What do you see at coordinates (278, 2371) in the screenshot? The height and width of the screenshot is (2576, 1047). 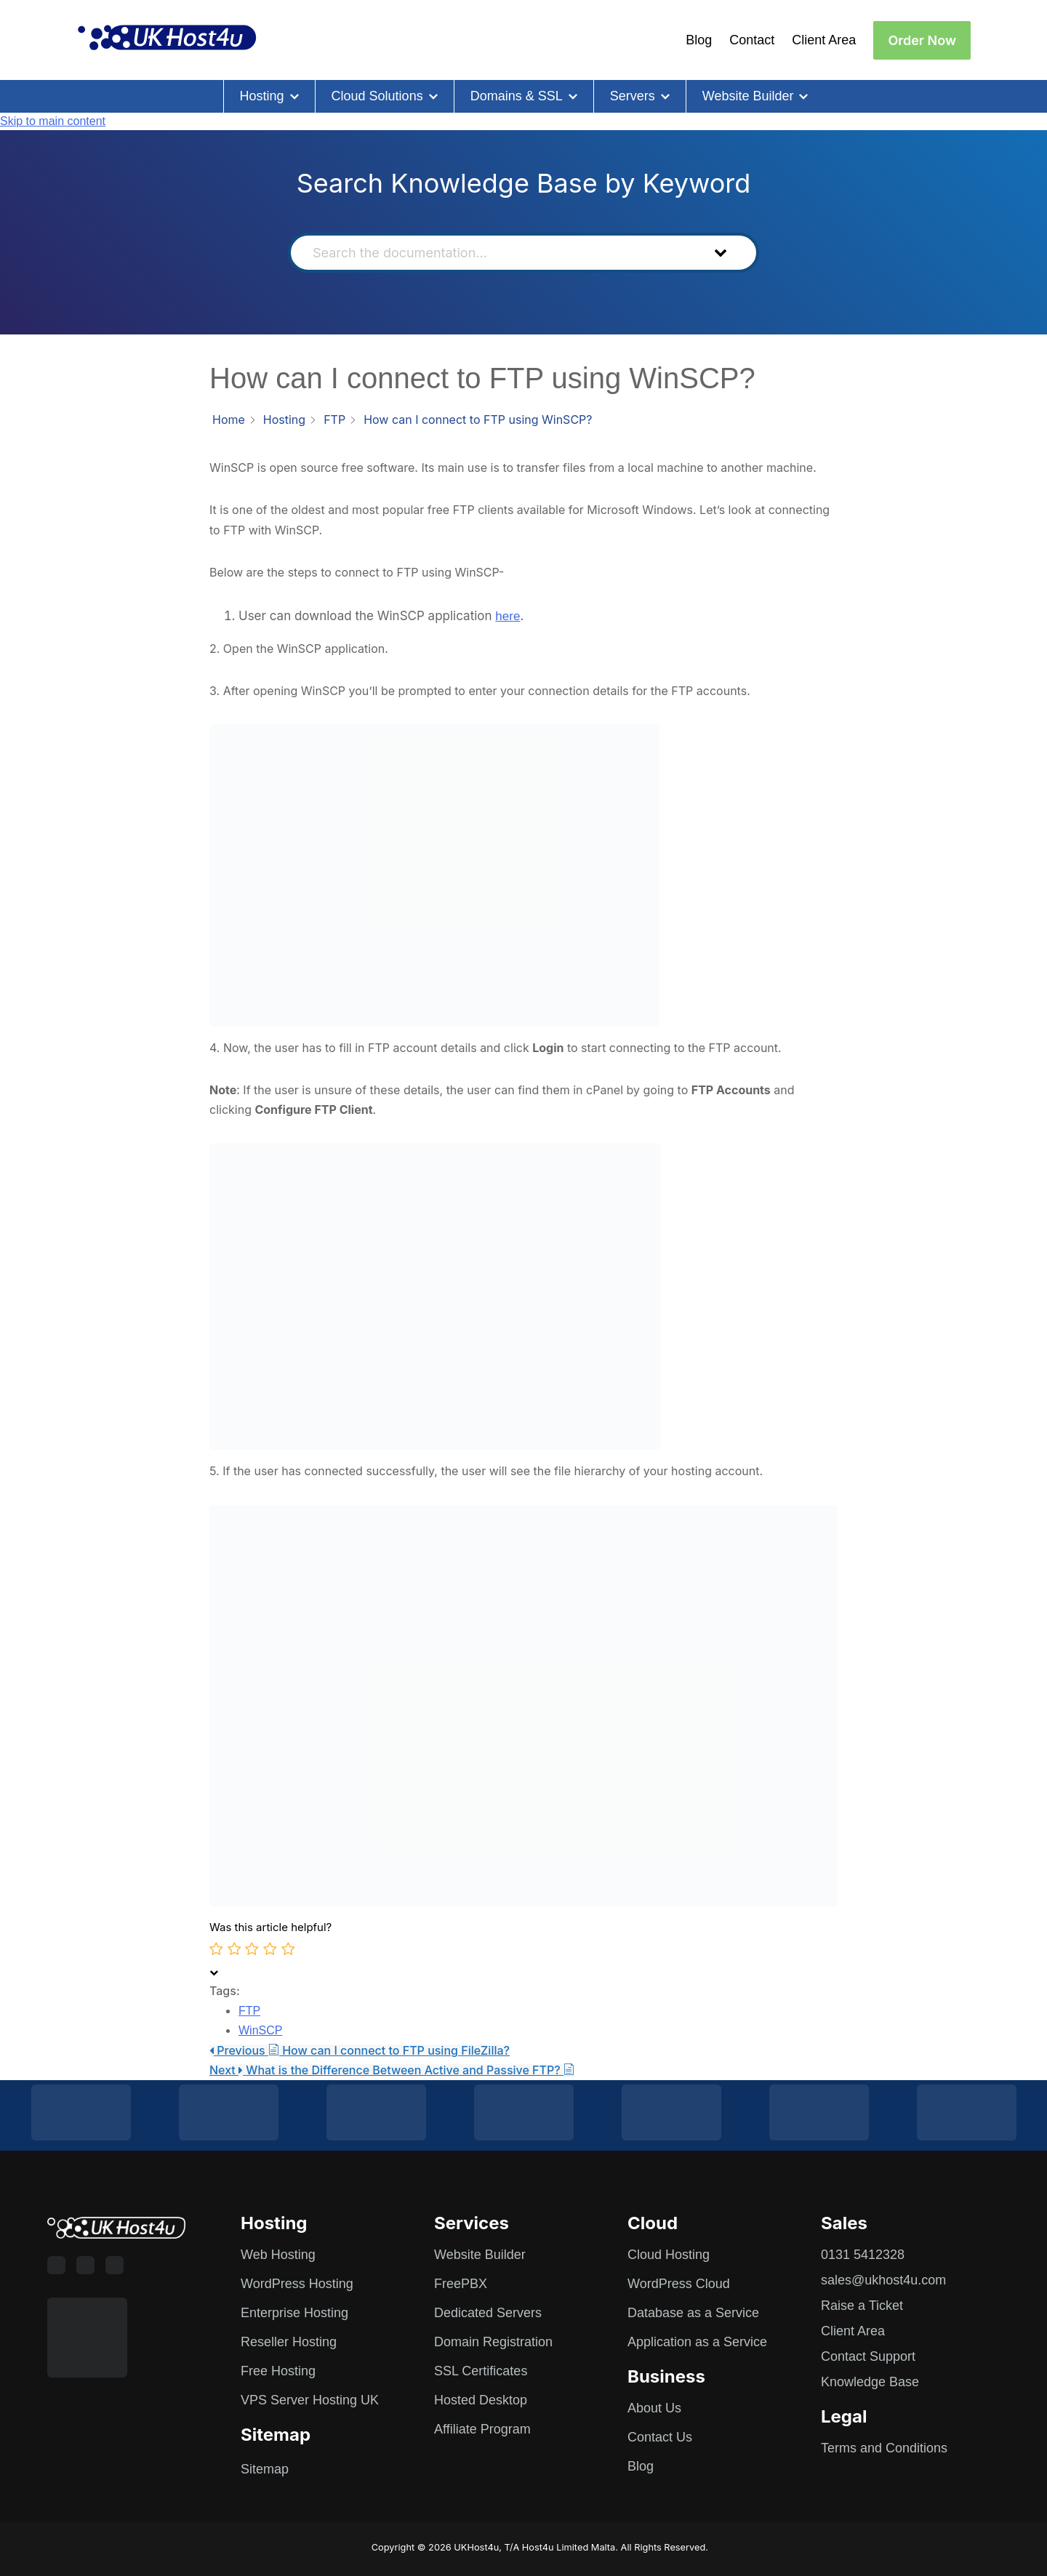 I see `Free Hosting` at bounding box center [278, 2371].